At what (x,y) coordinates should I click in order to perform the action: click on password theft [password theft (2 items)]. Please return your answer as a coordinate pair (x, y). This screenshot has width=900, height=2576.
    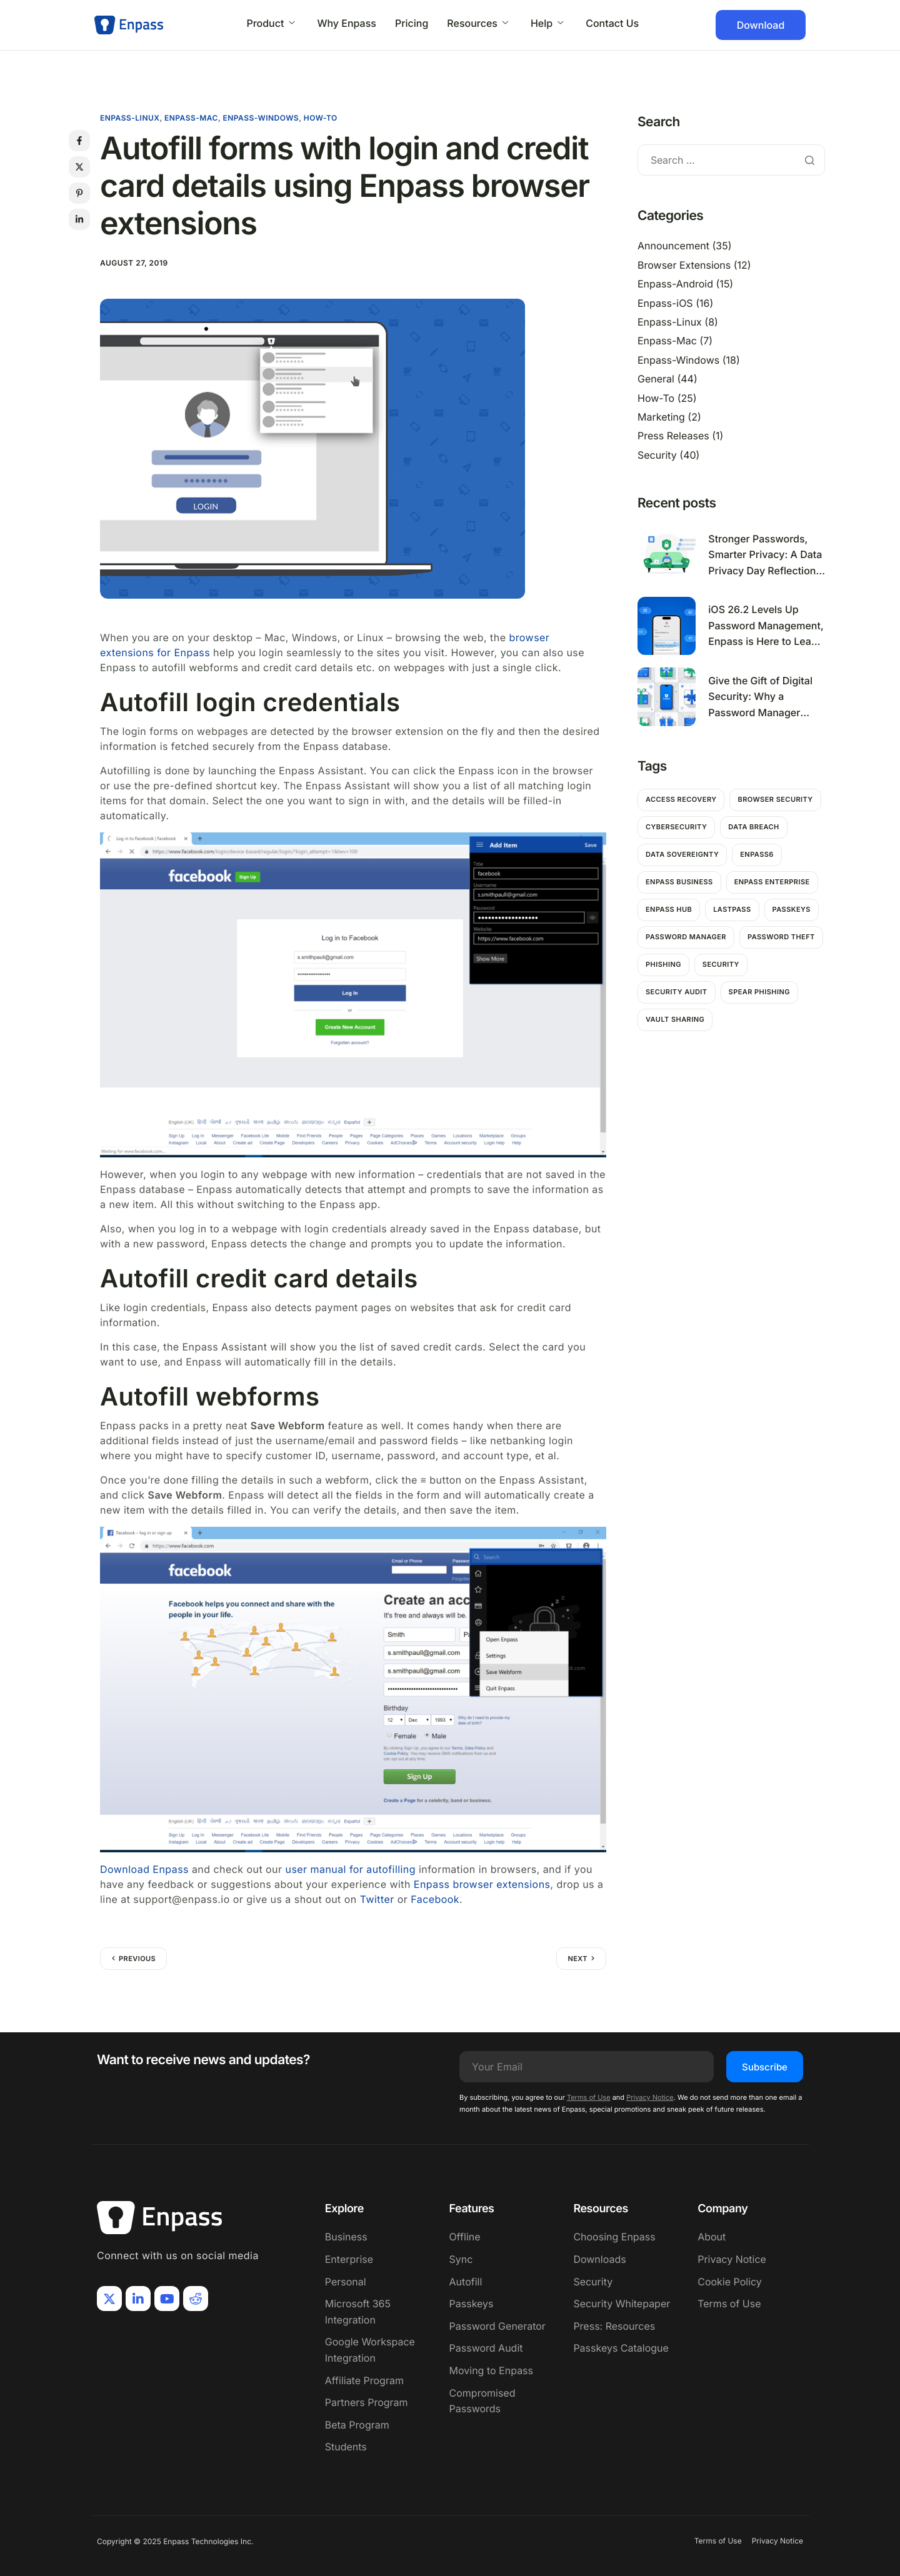
    Looking at the image, I should click on (781, 936).